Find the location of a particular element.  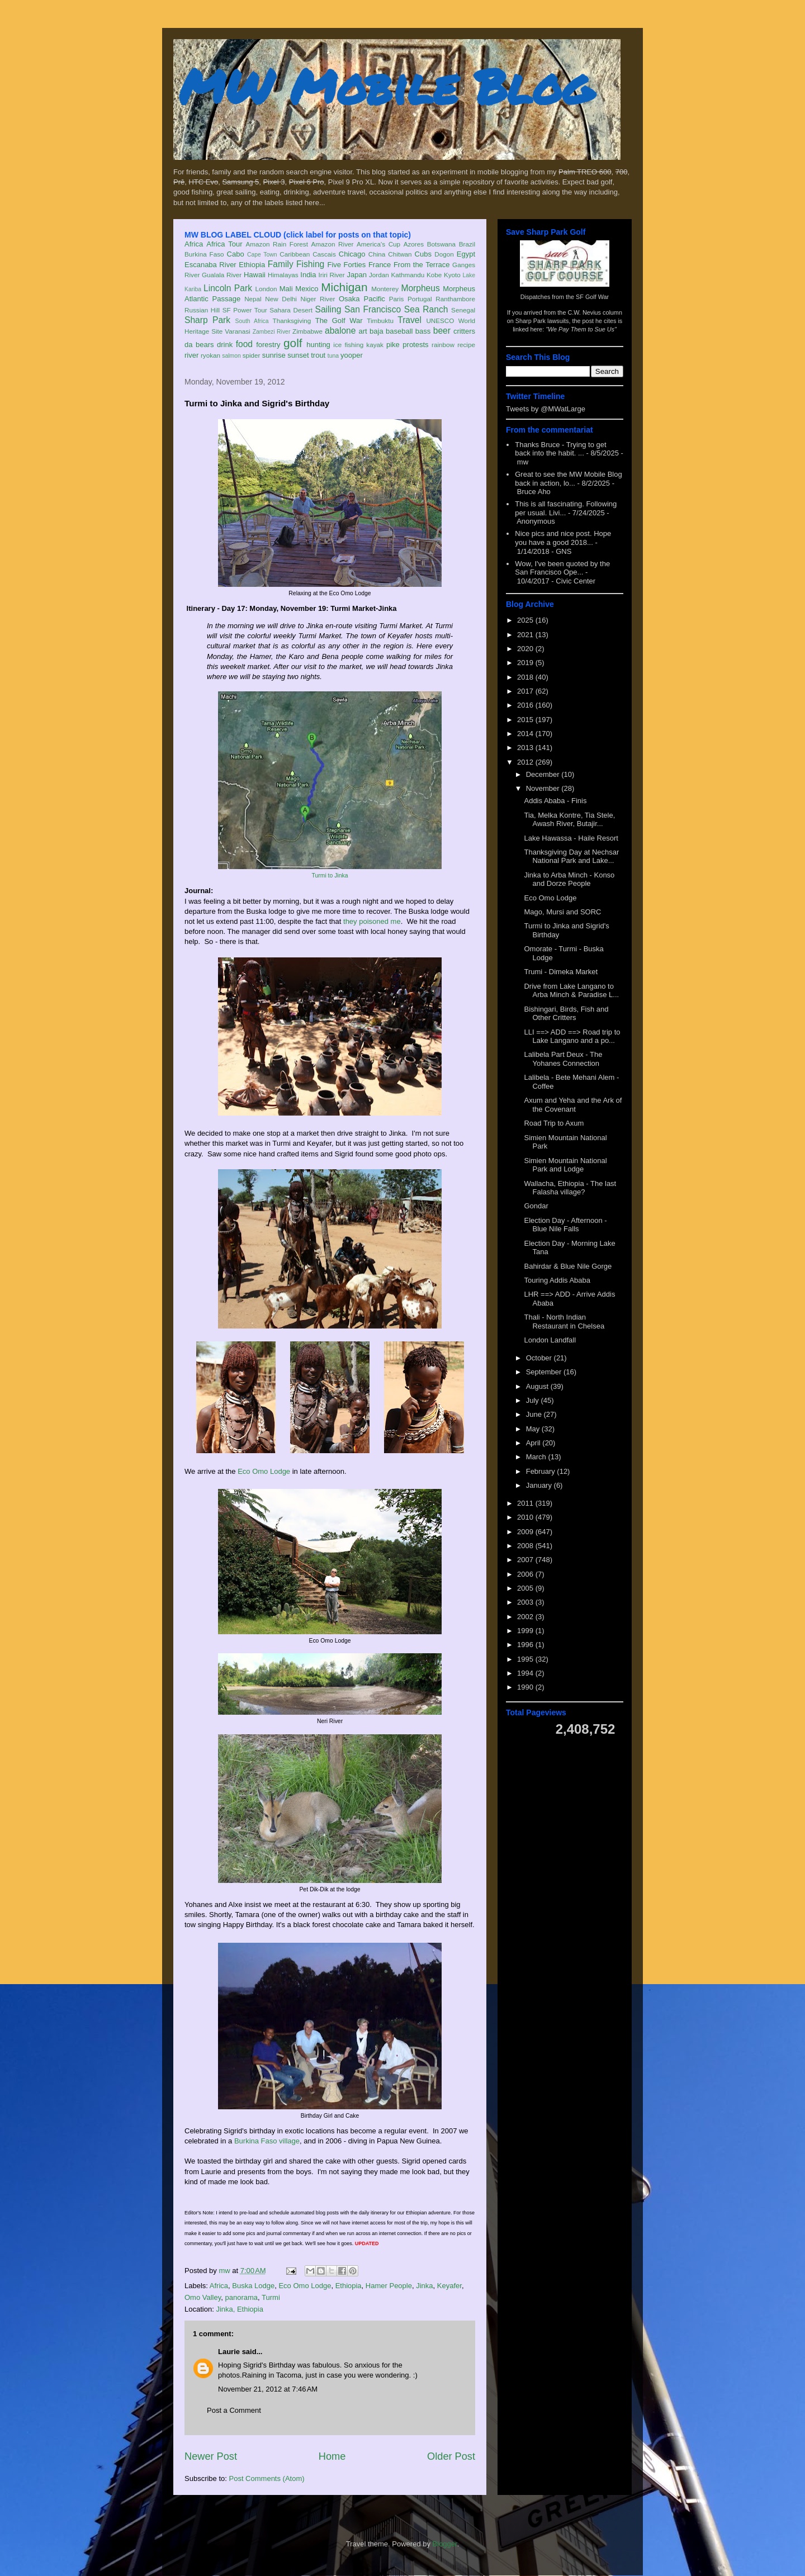

Kathmandu is located at coordinates (407, 274).